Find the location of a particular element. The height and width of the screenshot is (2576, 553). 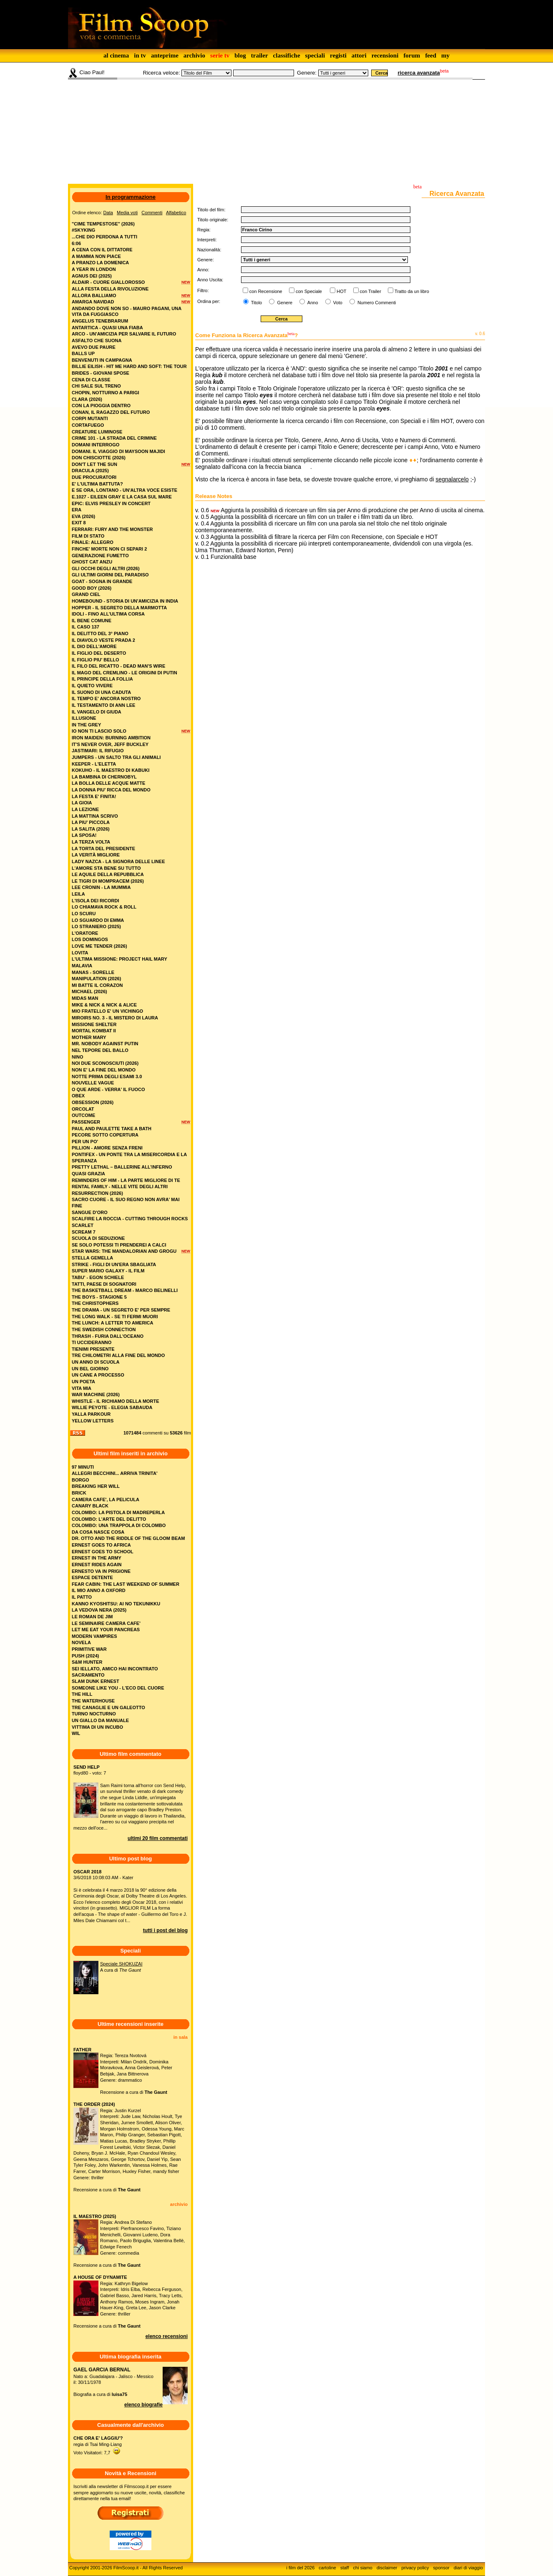

la piu' piccola is located at coordinates (91, 822).